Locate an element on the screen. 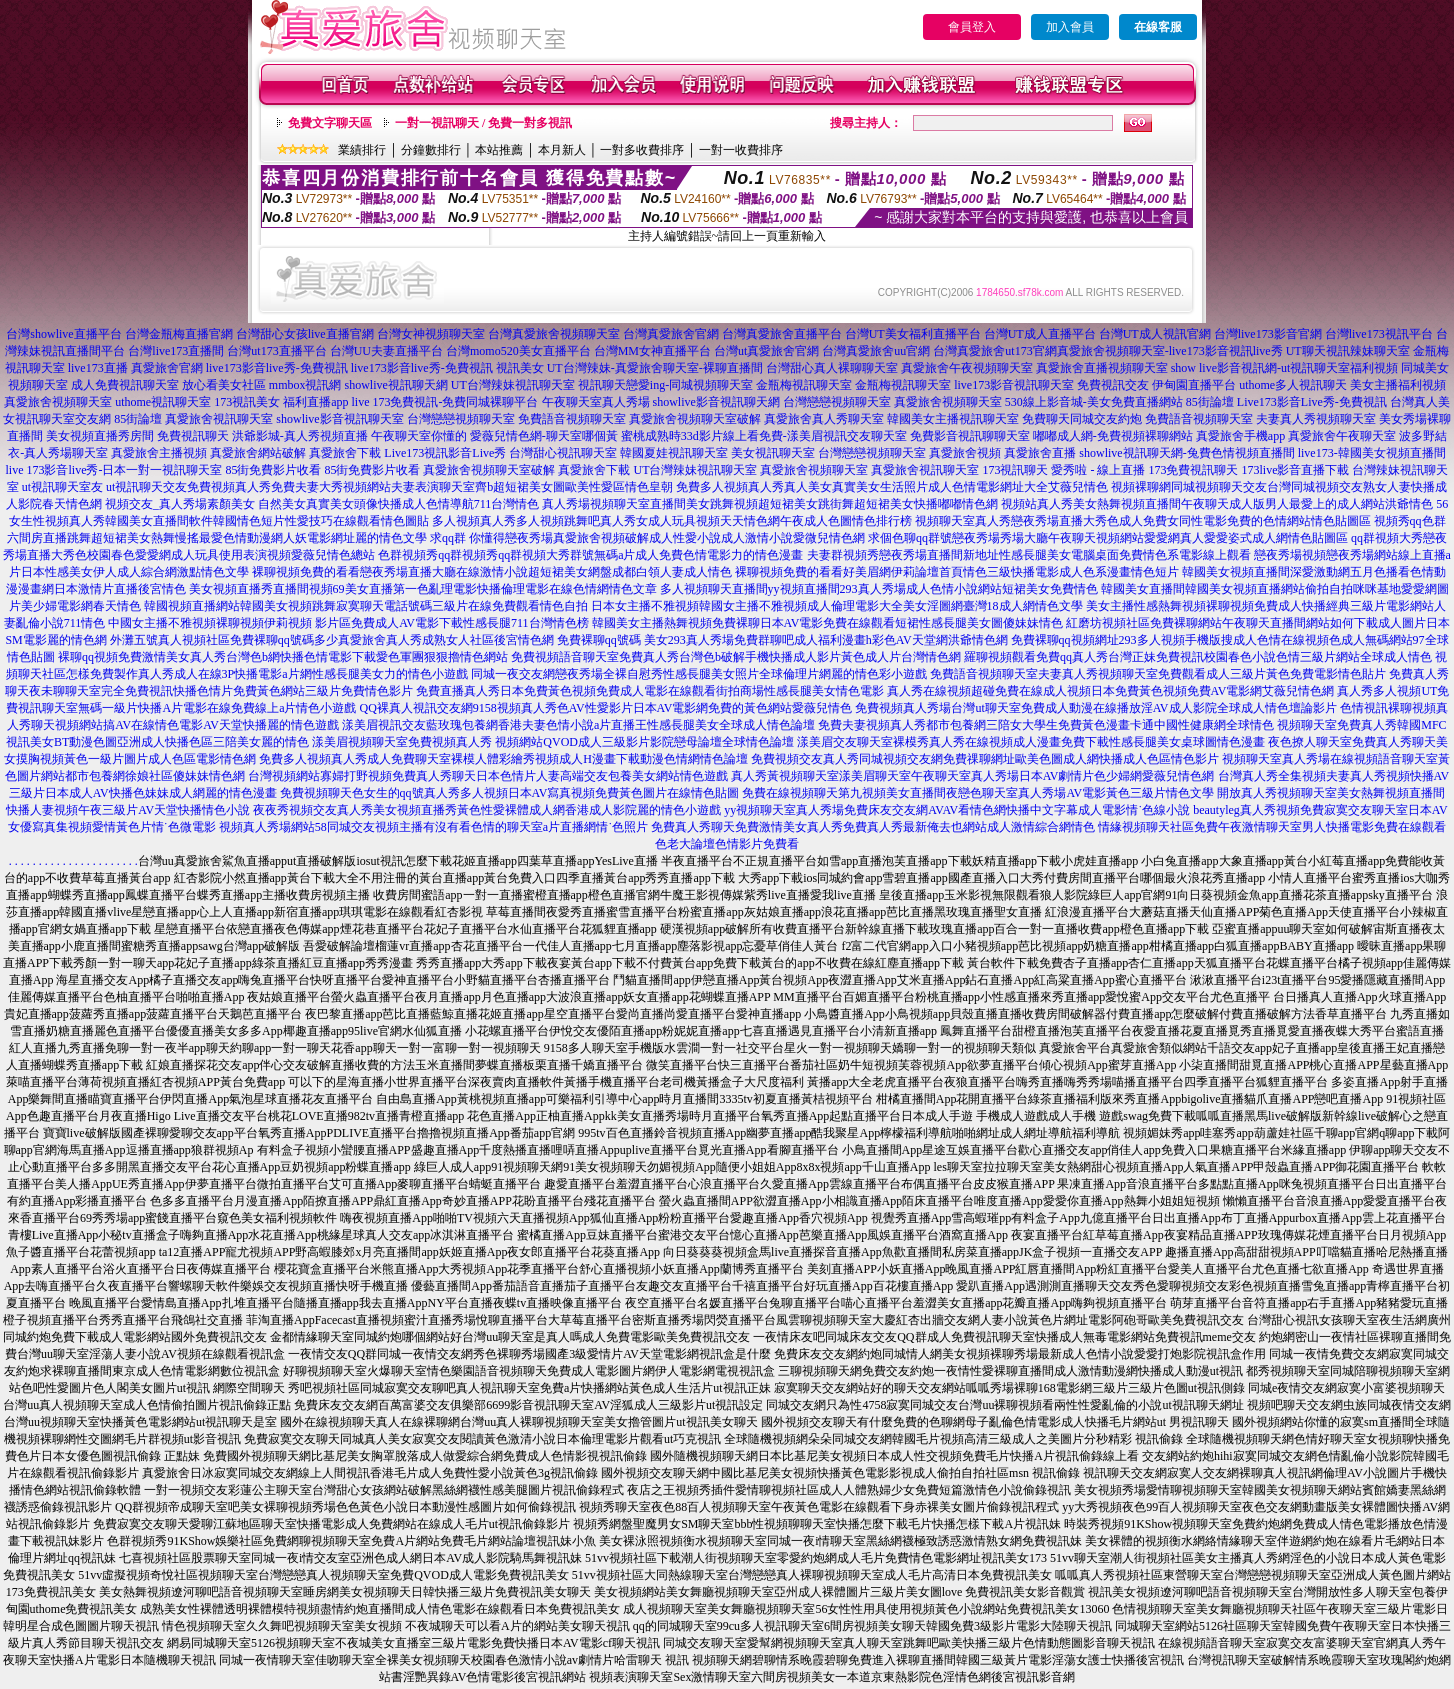  台灣女神視頻聊天室 is located at coordinates (431, 334).